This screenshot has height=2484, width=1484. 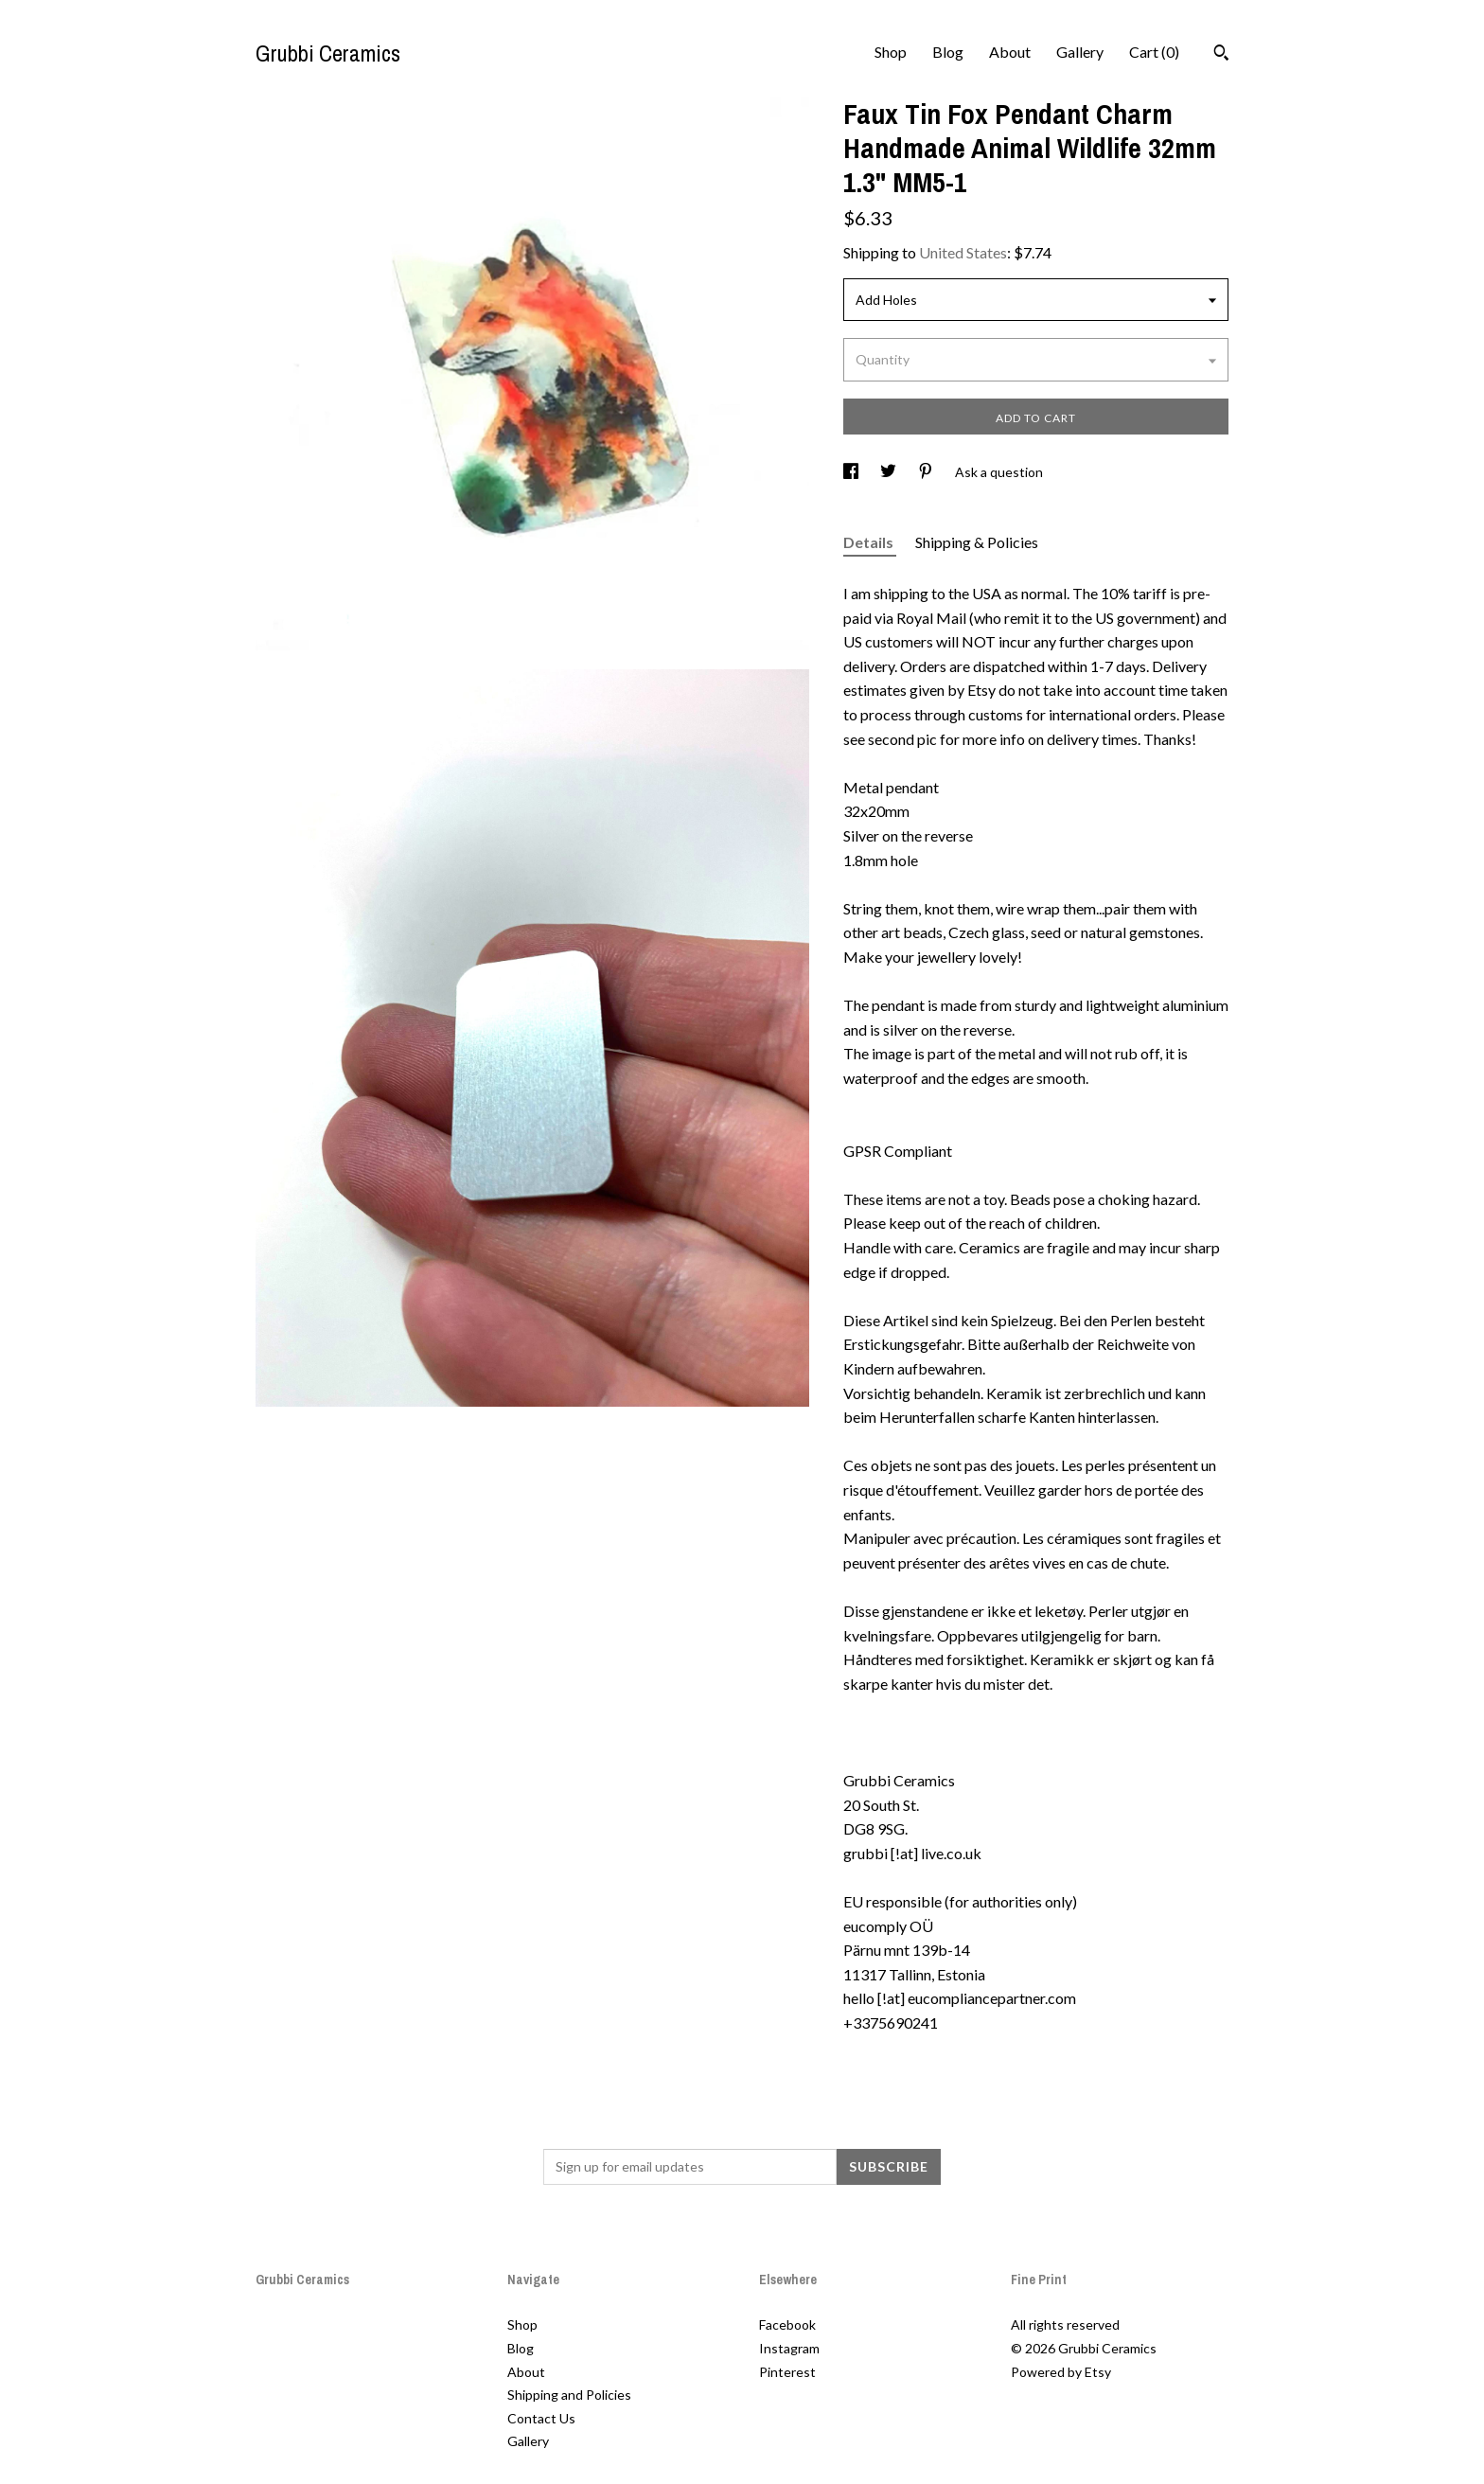 What do you see at coordinates (963, 252) in the screenshot?
I see `United States` at bounding box center [963, 252].